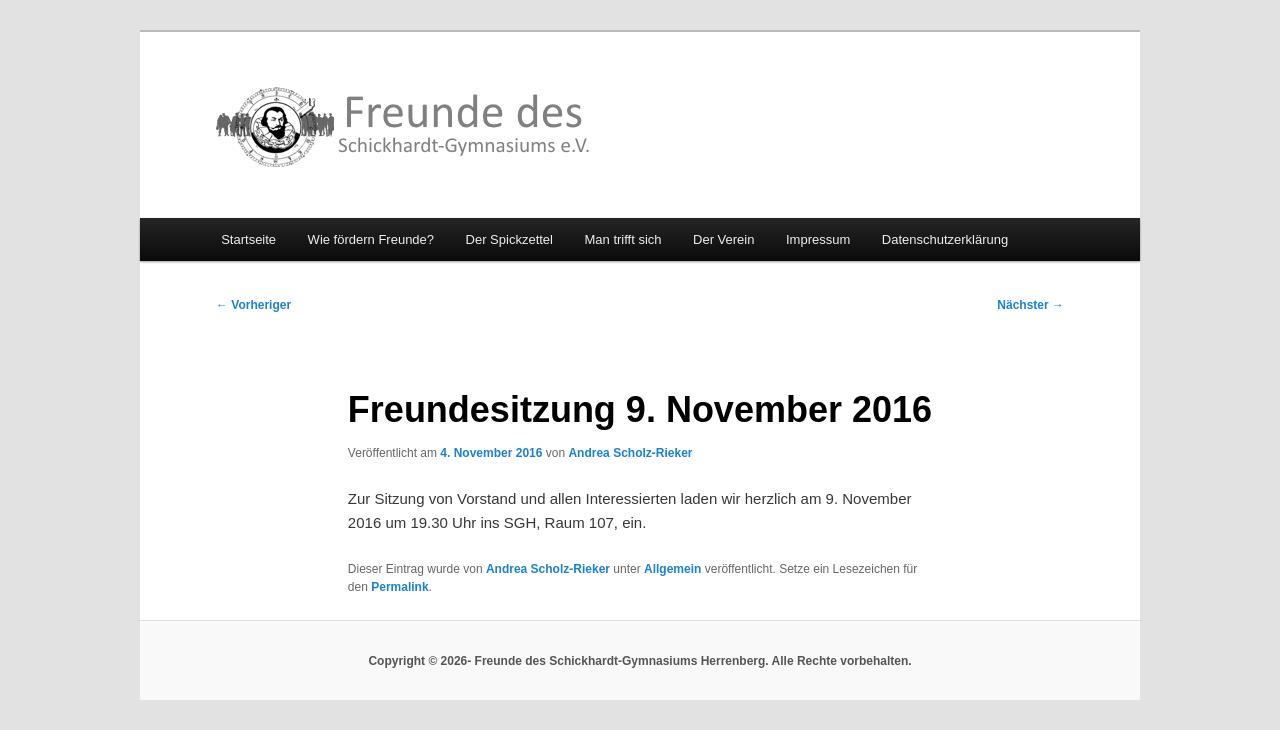 This screenshot has height=730, width=1280. I want to click on Allgemein, so click(672, 569).